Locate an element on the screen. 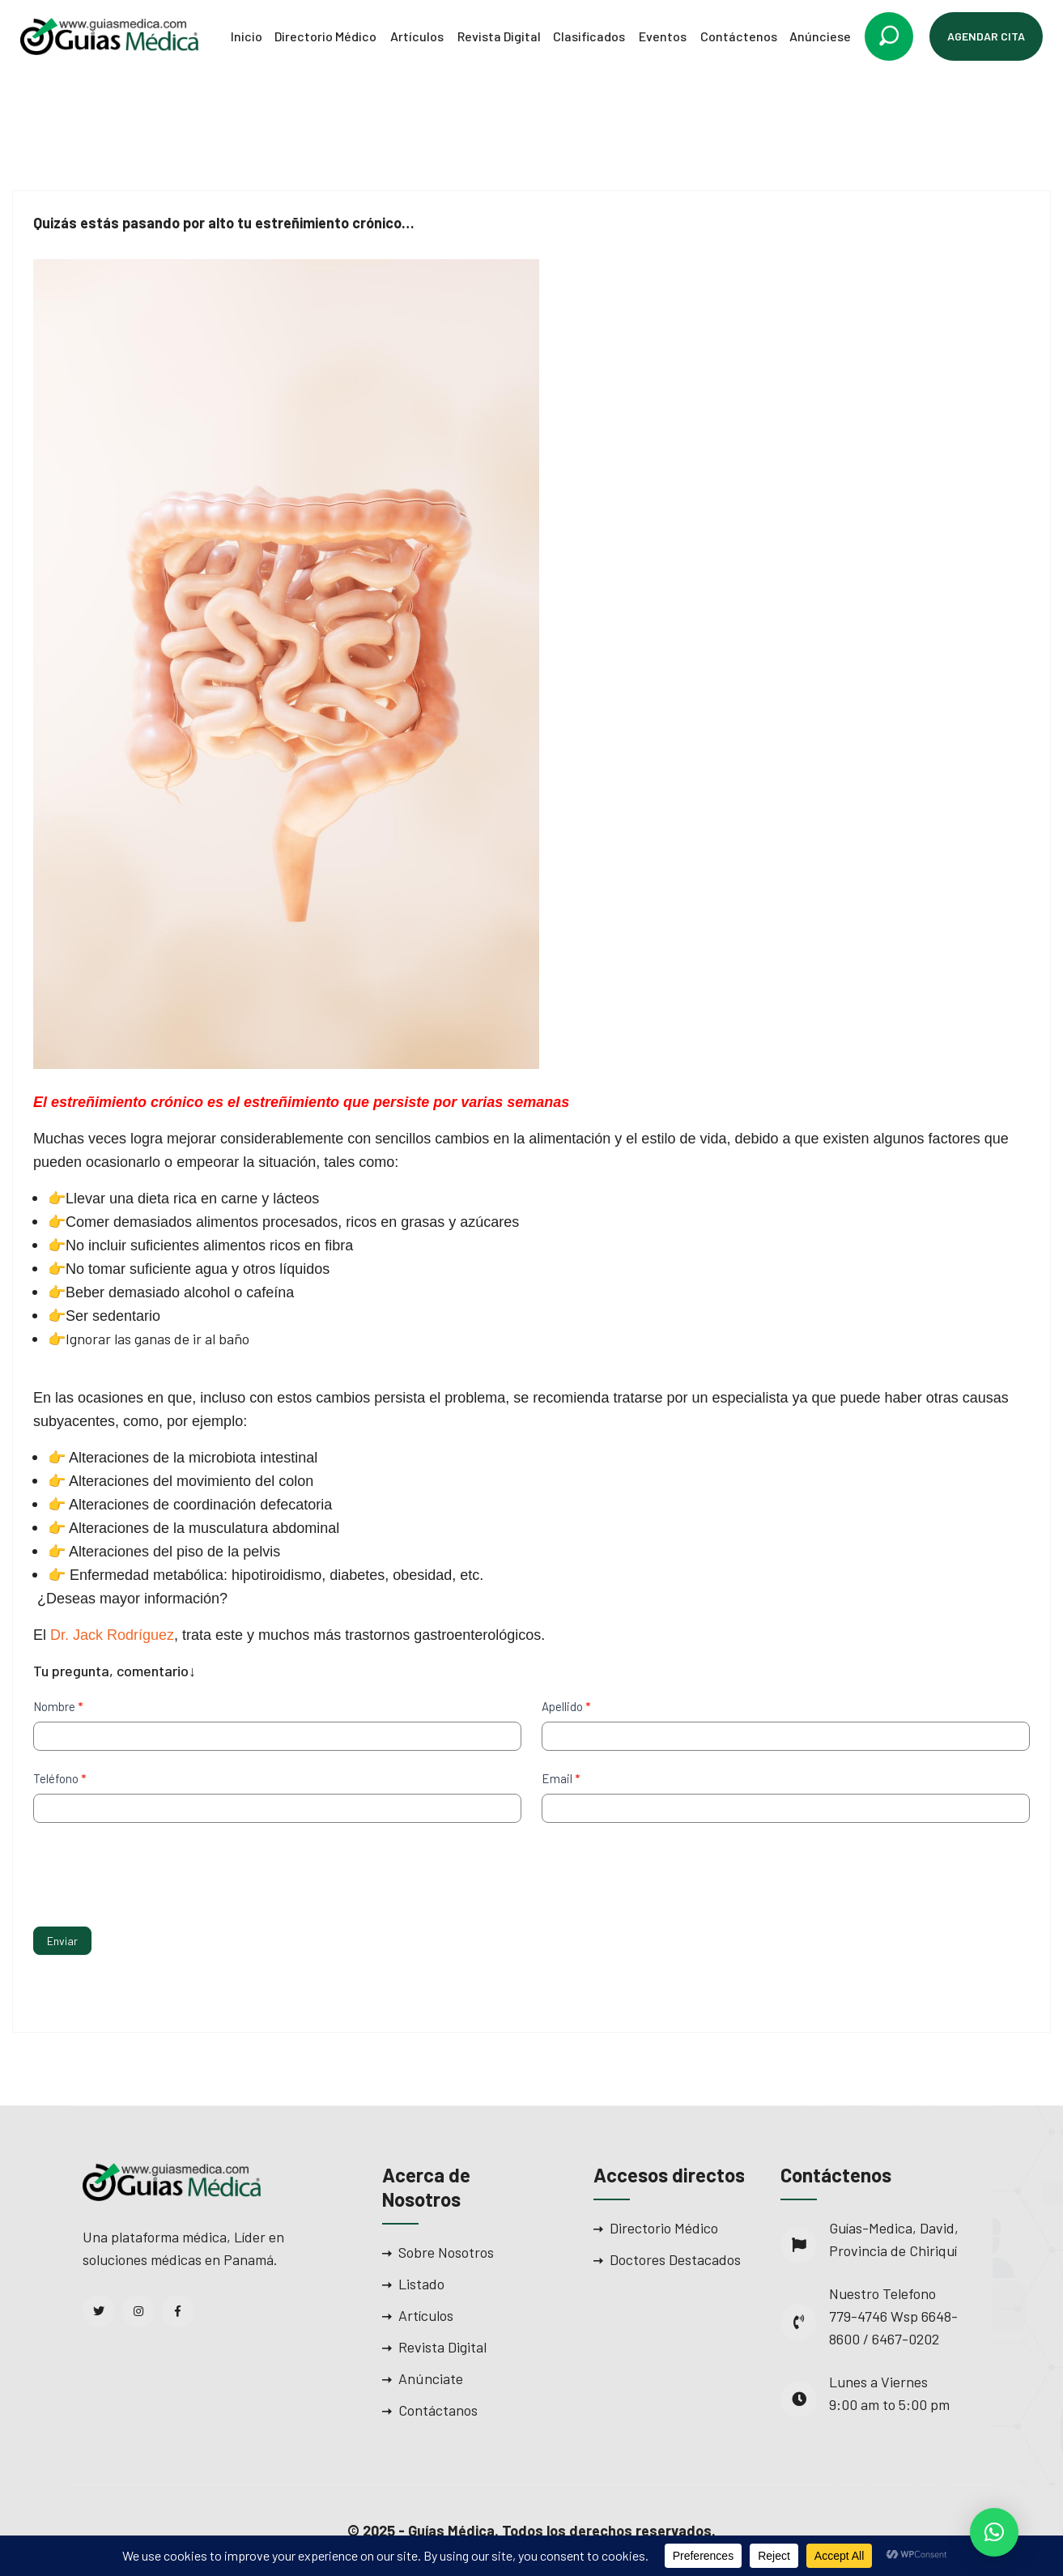 This screenshot has width=1063, height=2576. Sobre Nosotros is located at coordinates (446, 2252).